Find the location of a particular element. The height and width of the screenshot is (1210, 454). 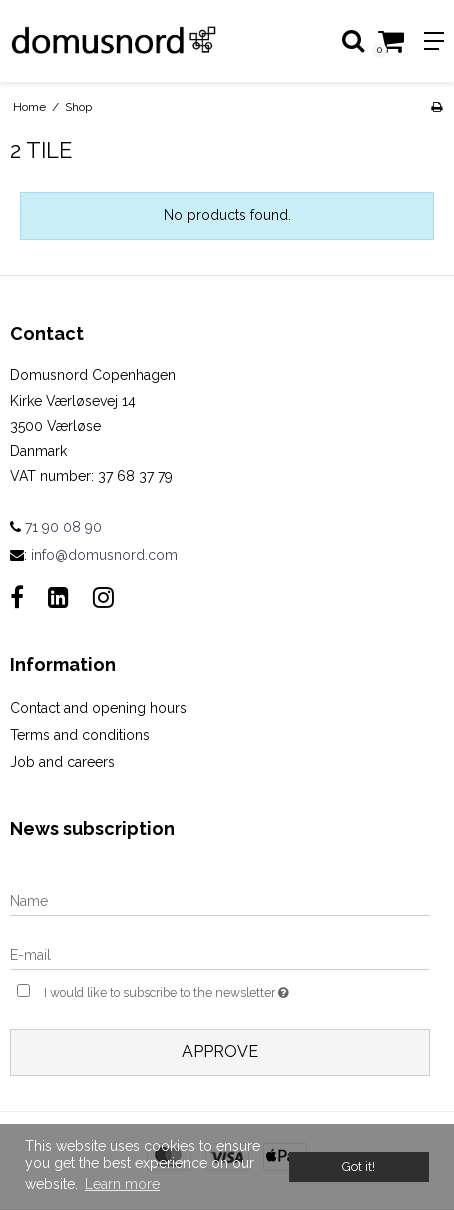

[E-mail] is located at coordinates (220, 954).